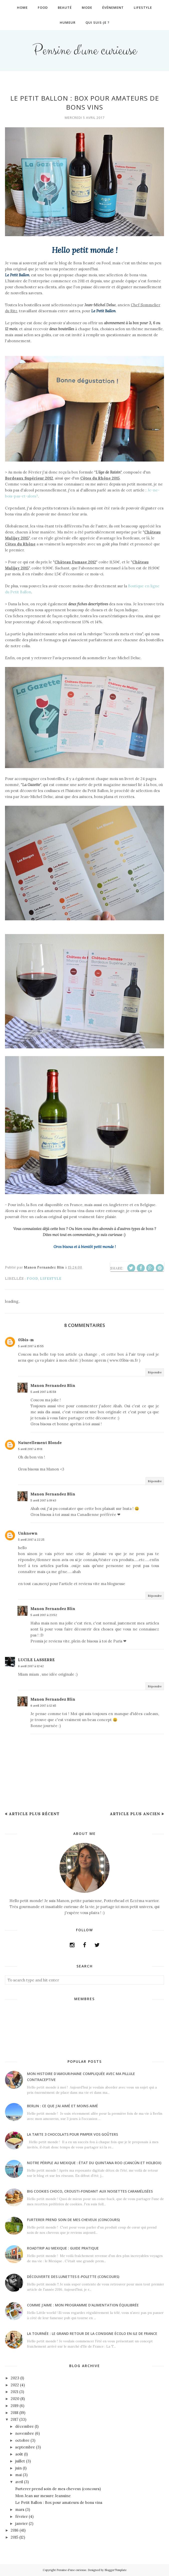 The image size is (169, 2576). I want to click on juillet, so click(20, 2461).